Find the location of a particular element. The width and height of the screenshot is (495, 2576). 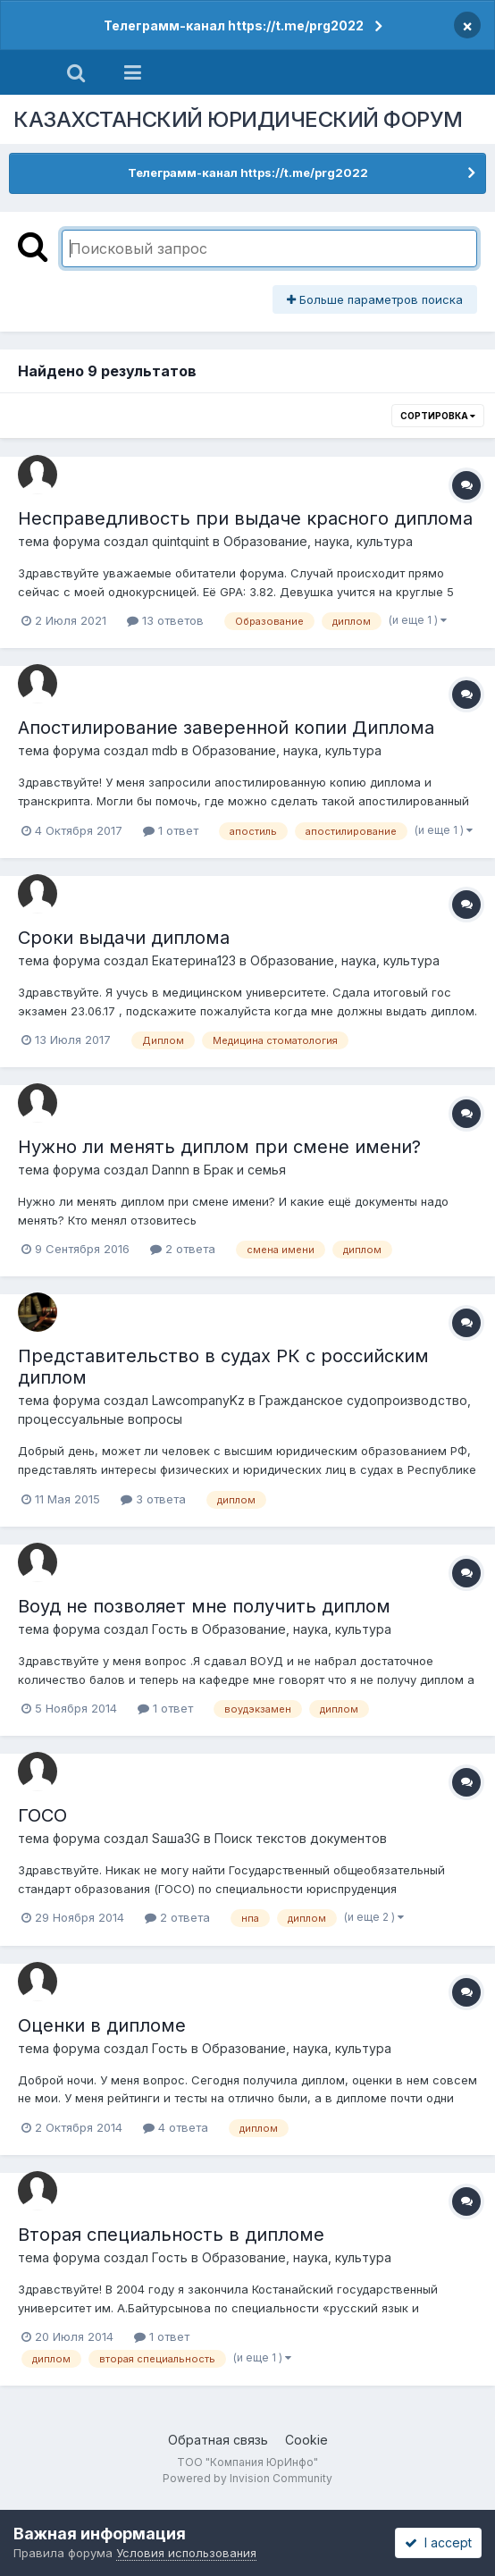

Образование, наука, культура is located at coordinates (318, 541).